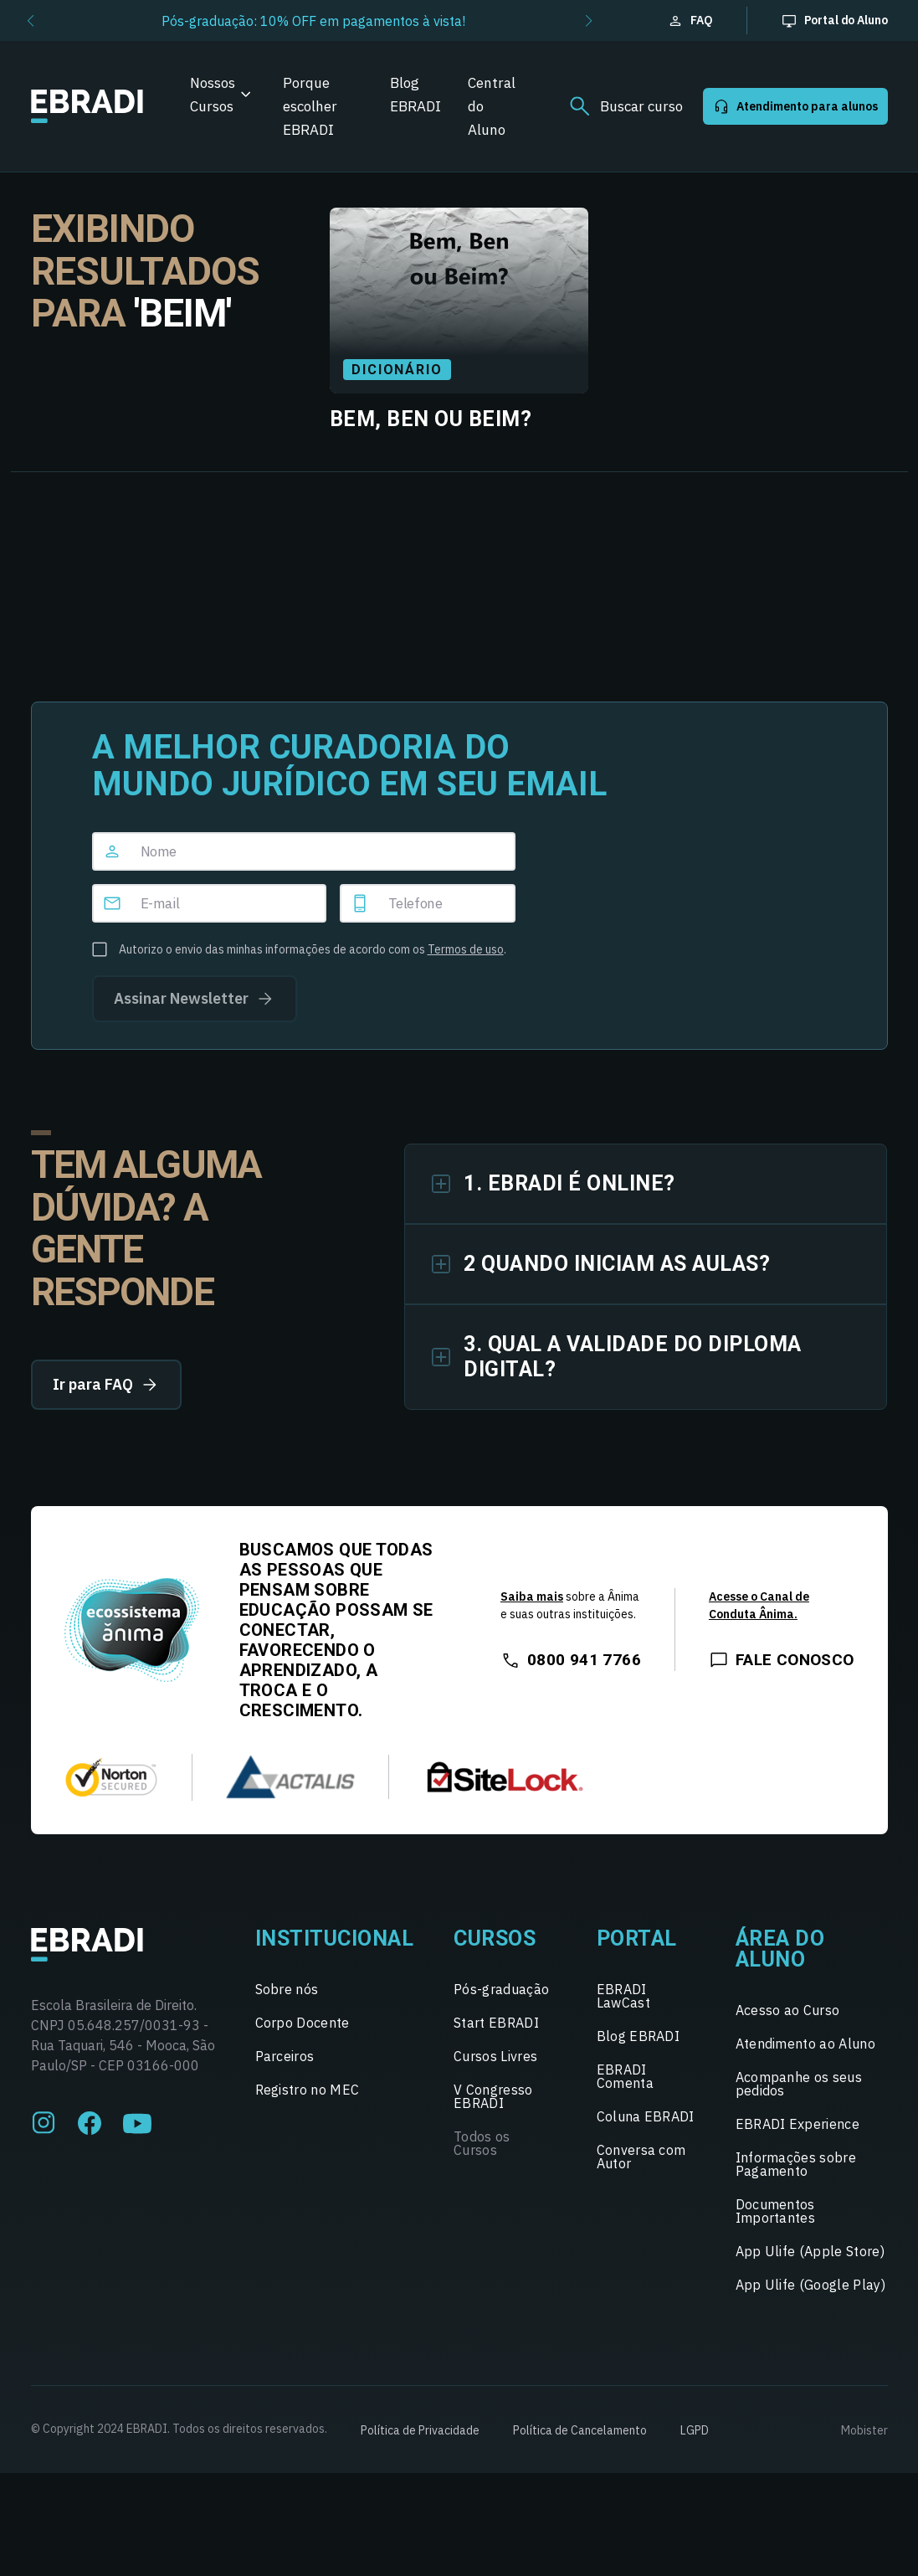 This screenshot has width=918, height=2576. What do you see at coordinates (625, 2076) in the screenshot?
I see `EBRADI Comenta` at bounding box center [625, 2076].